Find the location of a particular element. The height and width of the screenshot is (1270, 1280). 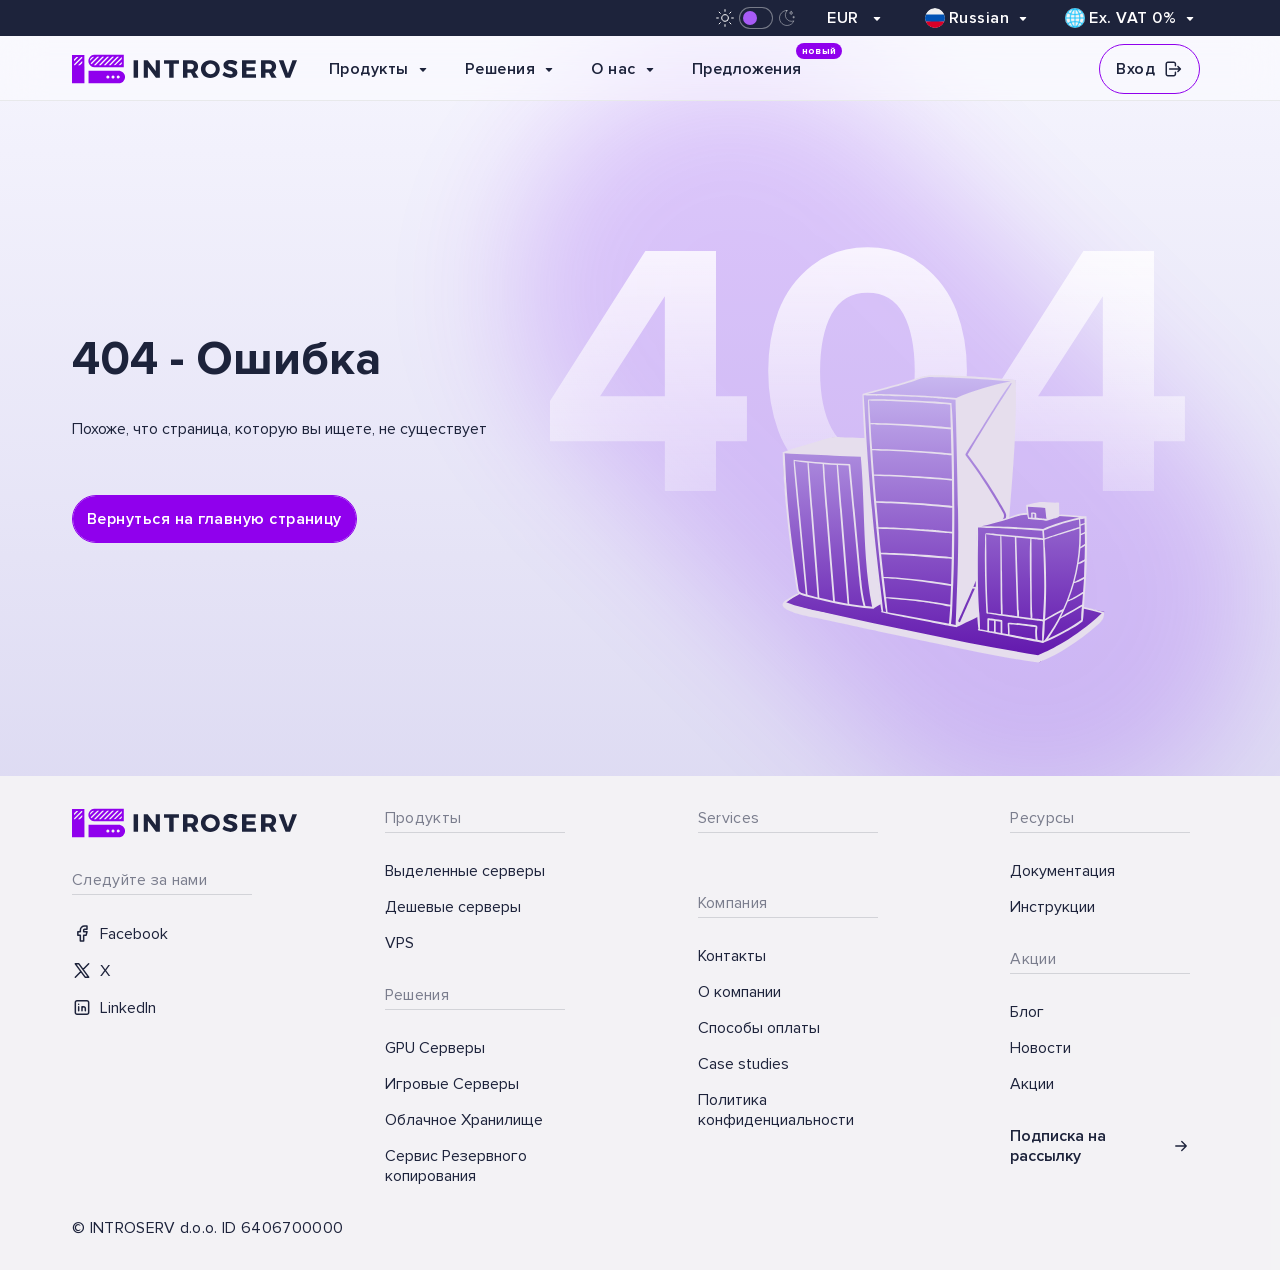

VPS is located at coordinates (399, 943).